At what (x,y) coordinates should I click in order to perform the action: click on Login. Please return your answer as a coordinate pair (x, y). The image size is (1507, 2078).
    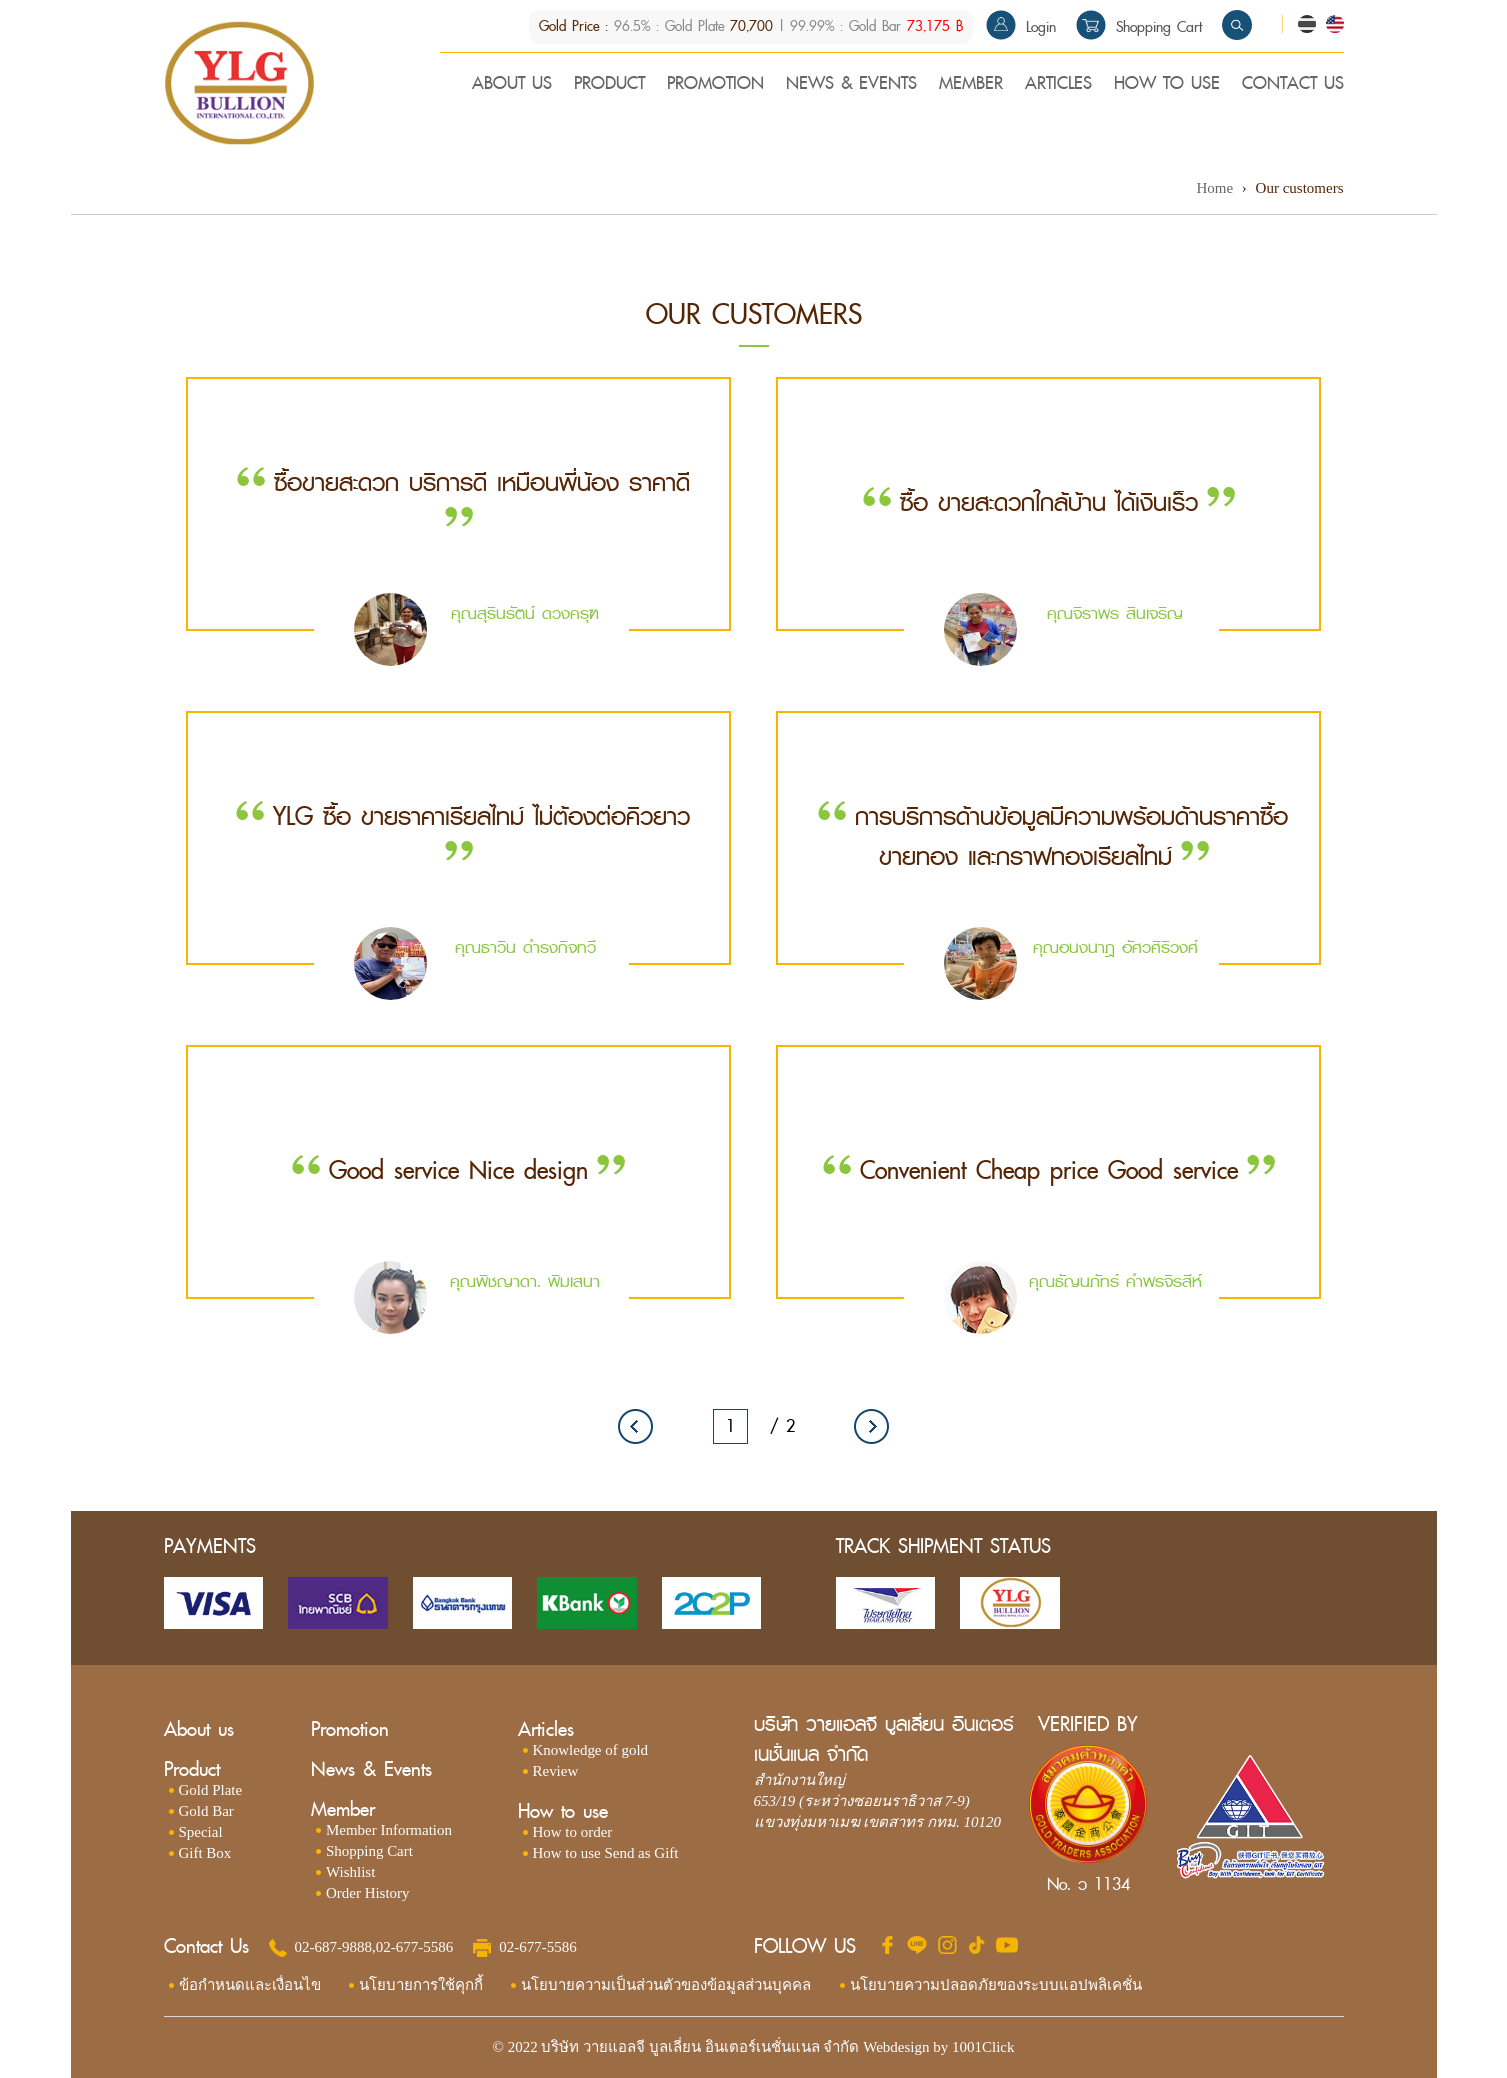
    Looking at the image, I should click on (1021, 27).